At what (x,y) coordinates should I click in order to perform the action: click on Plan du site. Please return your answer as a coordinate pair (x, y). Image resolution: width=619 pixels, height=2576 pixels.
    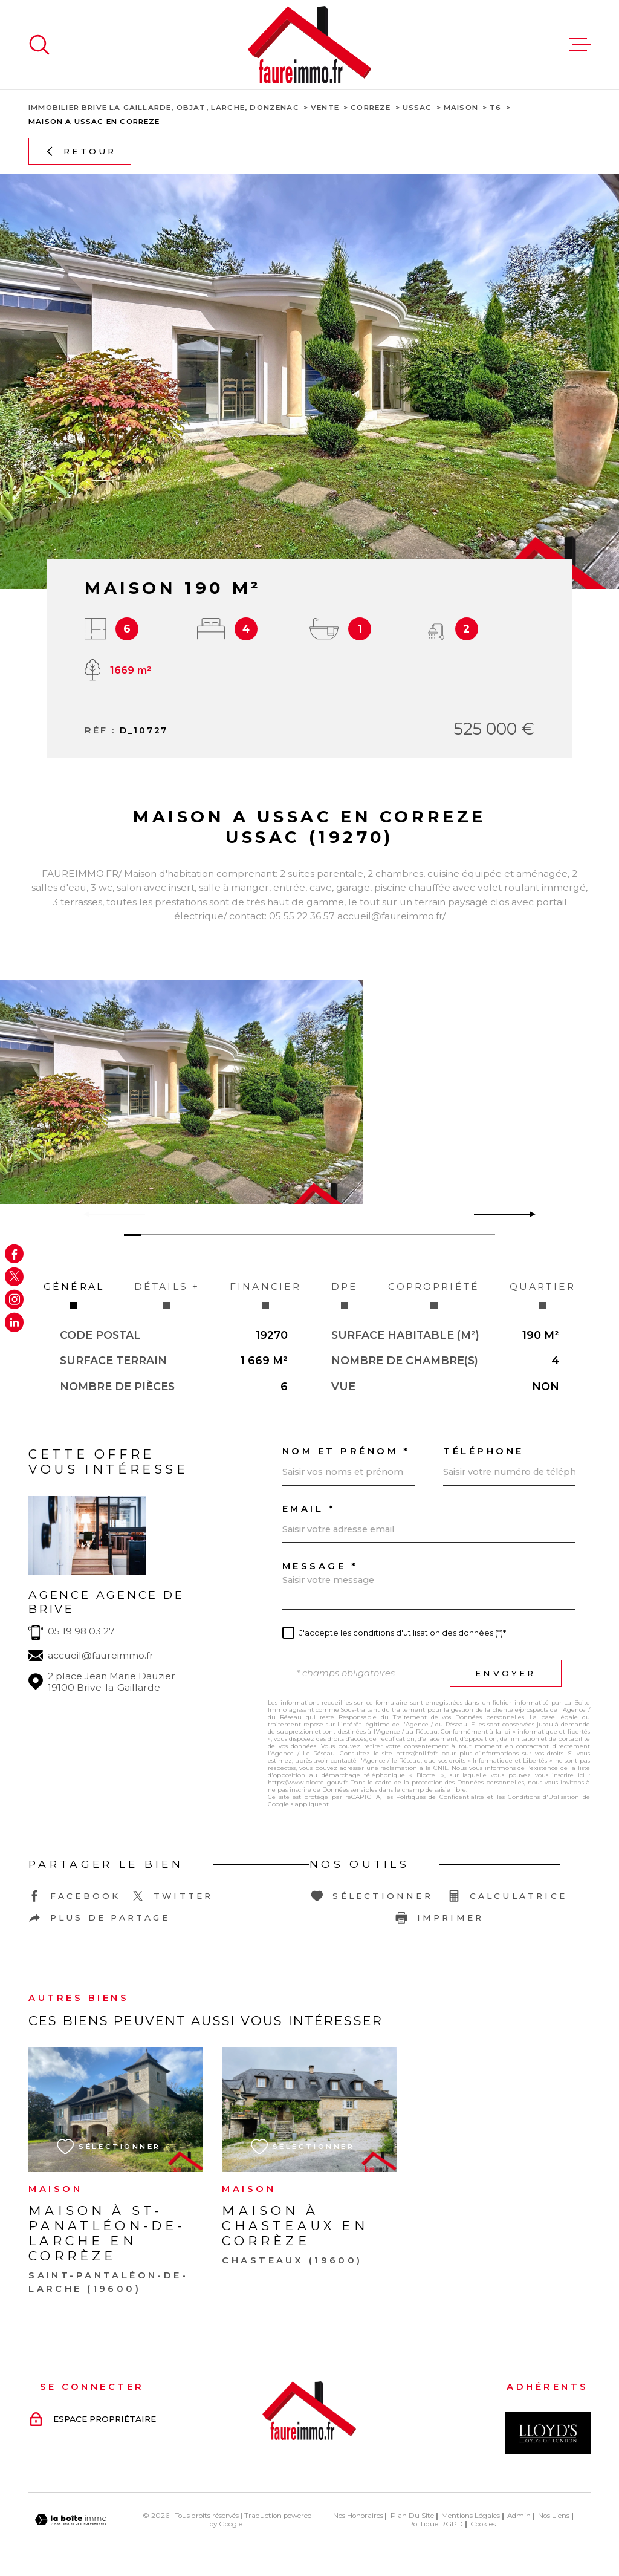
    Looking at the image, I should click on (412, 2515).